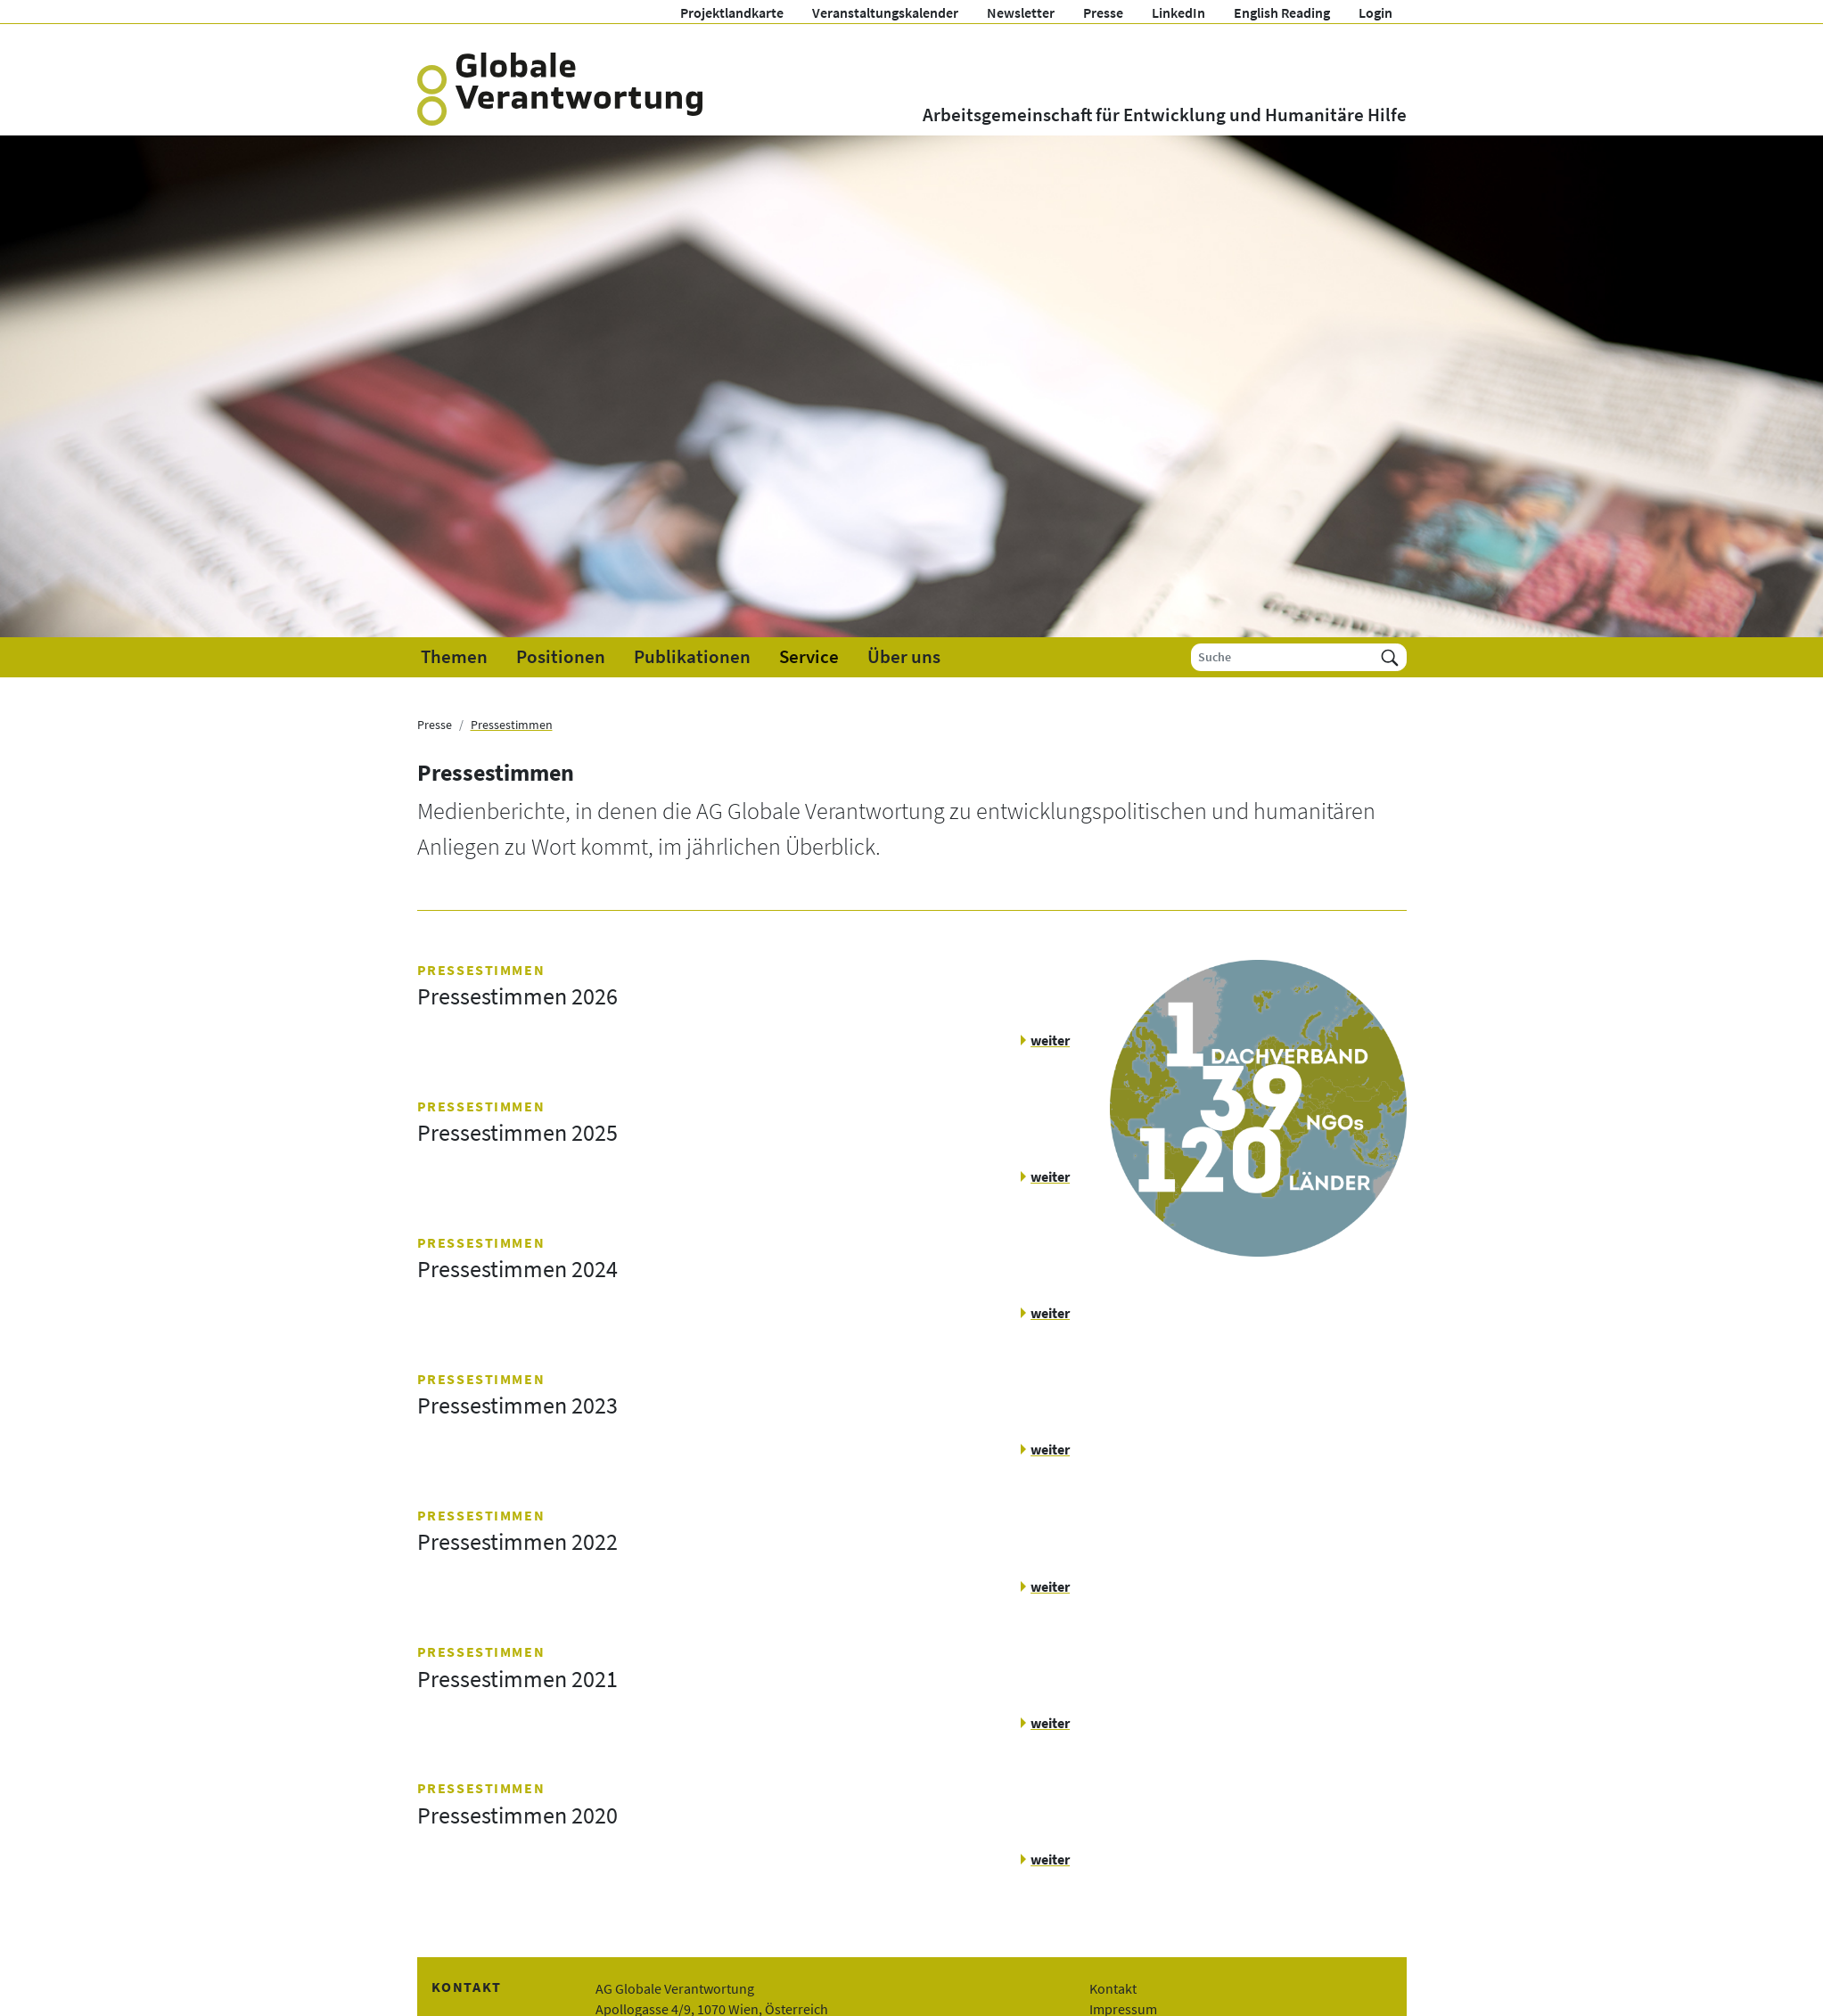 This screenshot has height=2016, width=1823. Describe the element at coordinates (1113, 1988) in the screenshot. I see `Kontakt` at that location.